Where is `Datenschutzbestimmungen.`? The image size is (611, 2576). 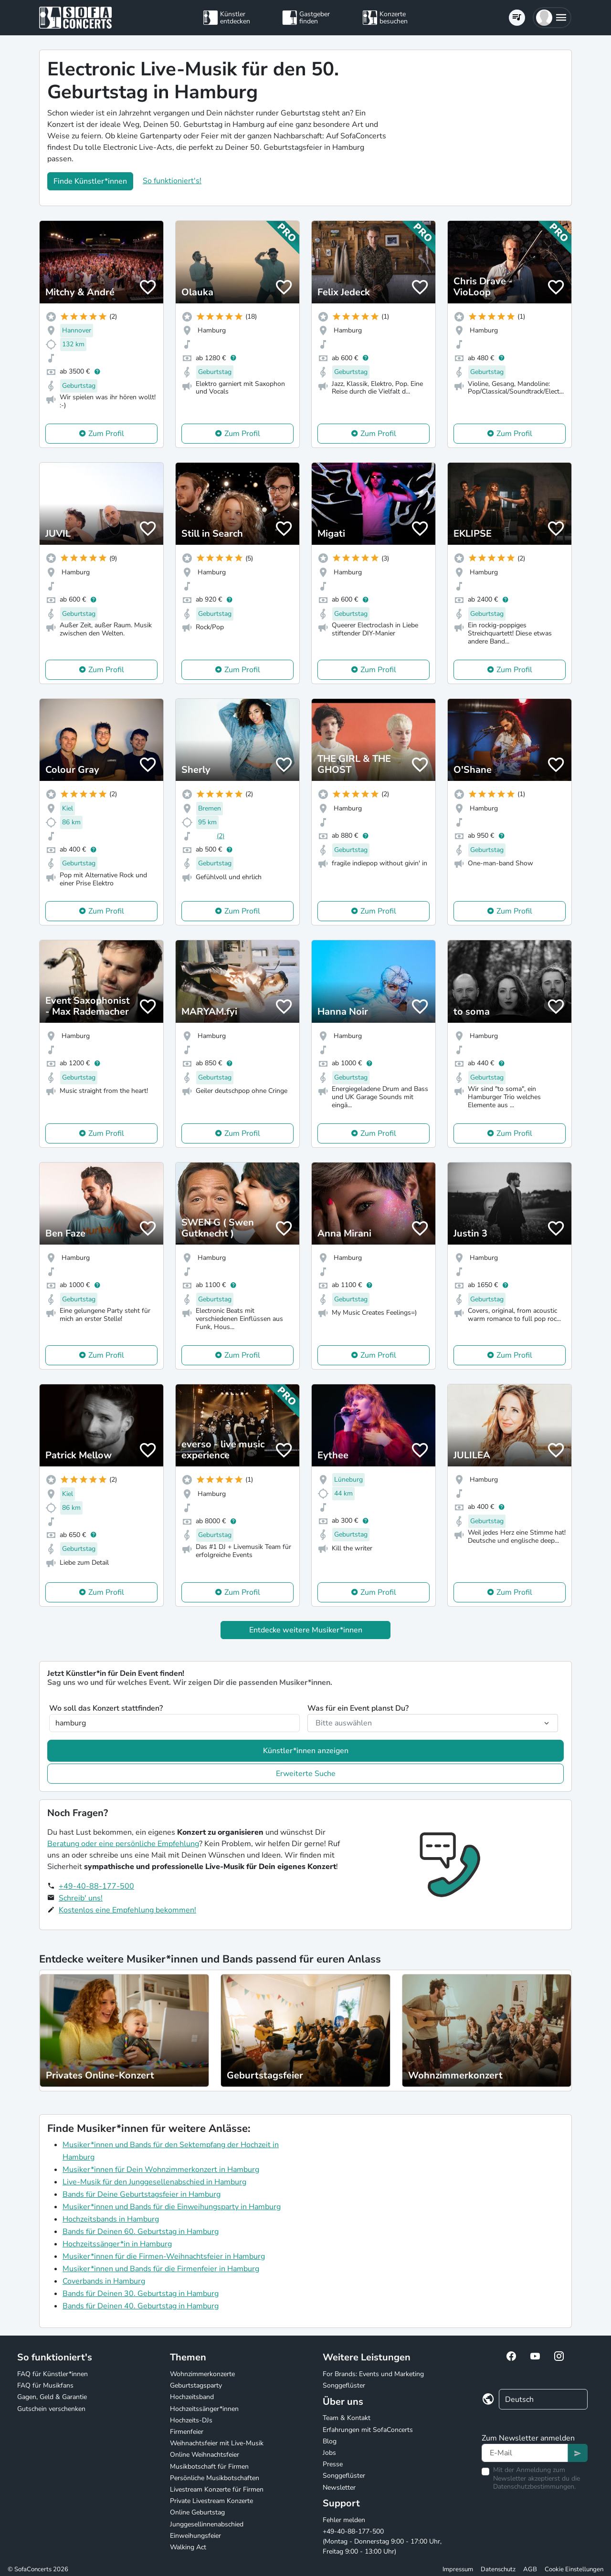 Datenschutzbestimmungen. is located at coordinates (534, 2486).